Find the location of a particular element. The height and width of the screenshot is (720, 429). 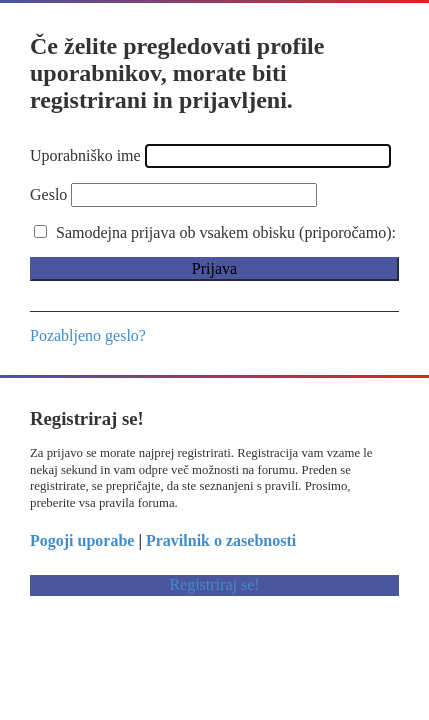

Uporabniško ime is located at coordinates (85, 155).